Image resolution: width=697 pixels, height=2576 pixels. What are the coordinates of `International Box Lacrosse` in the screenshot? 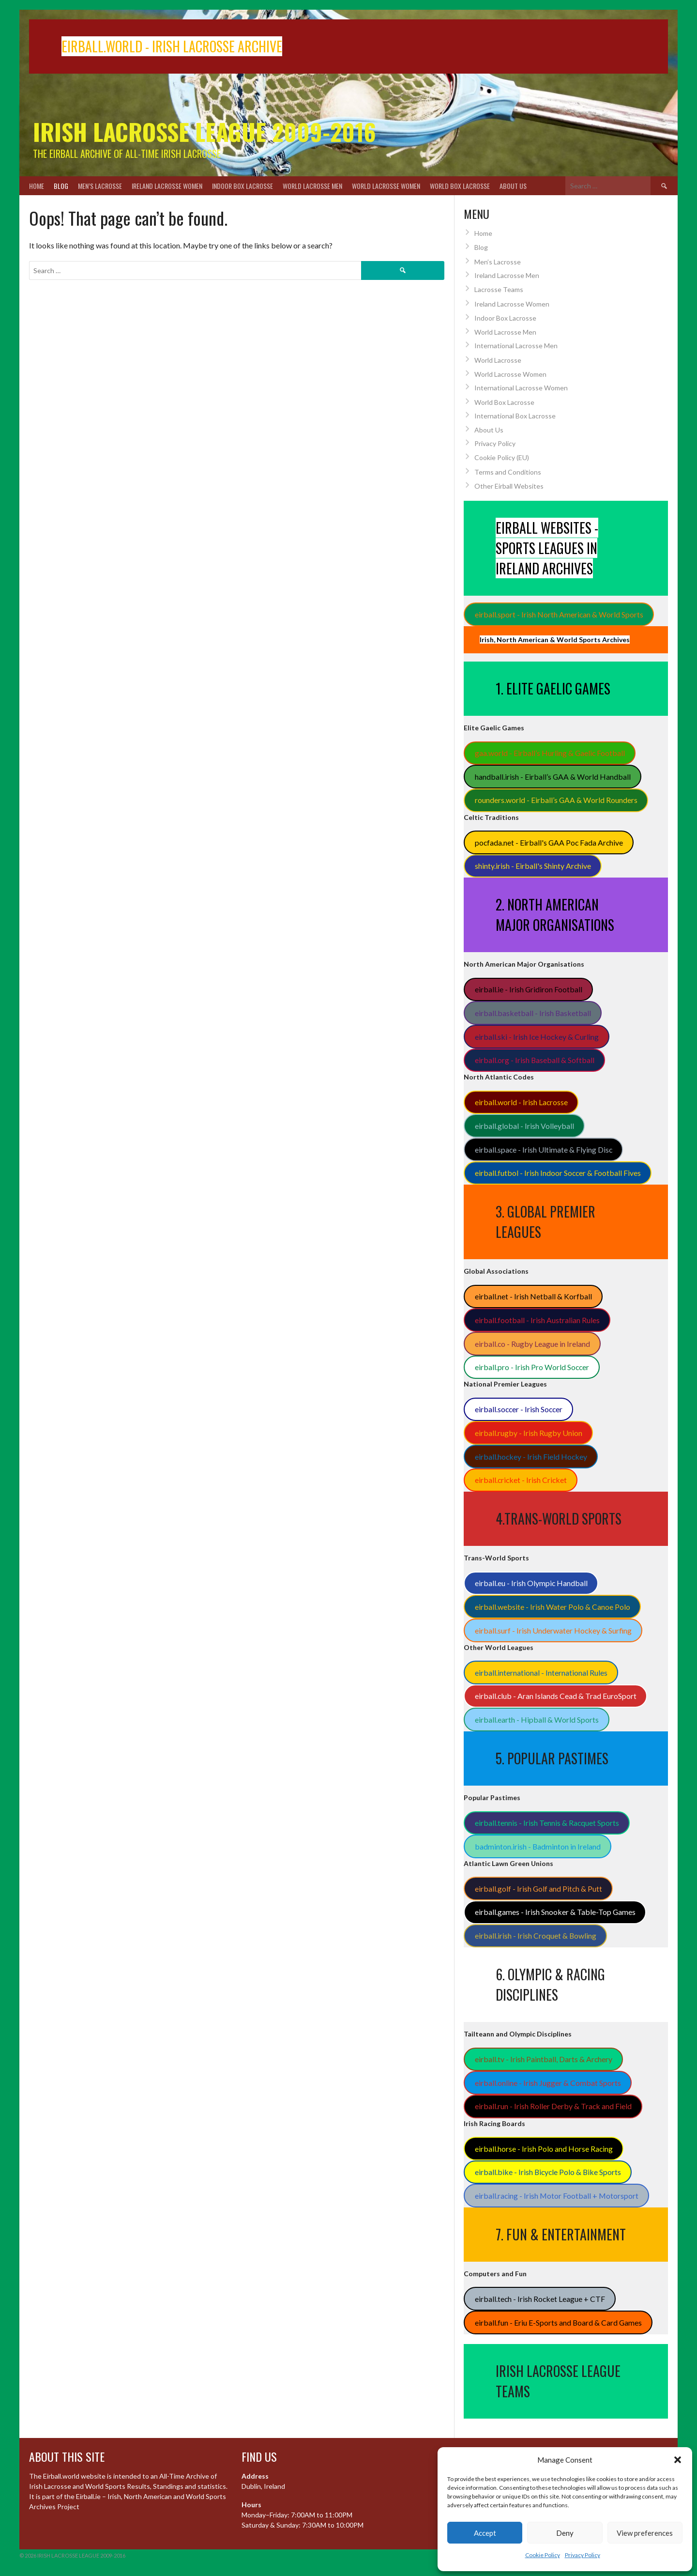 It's located at (515, 416).